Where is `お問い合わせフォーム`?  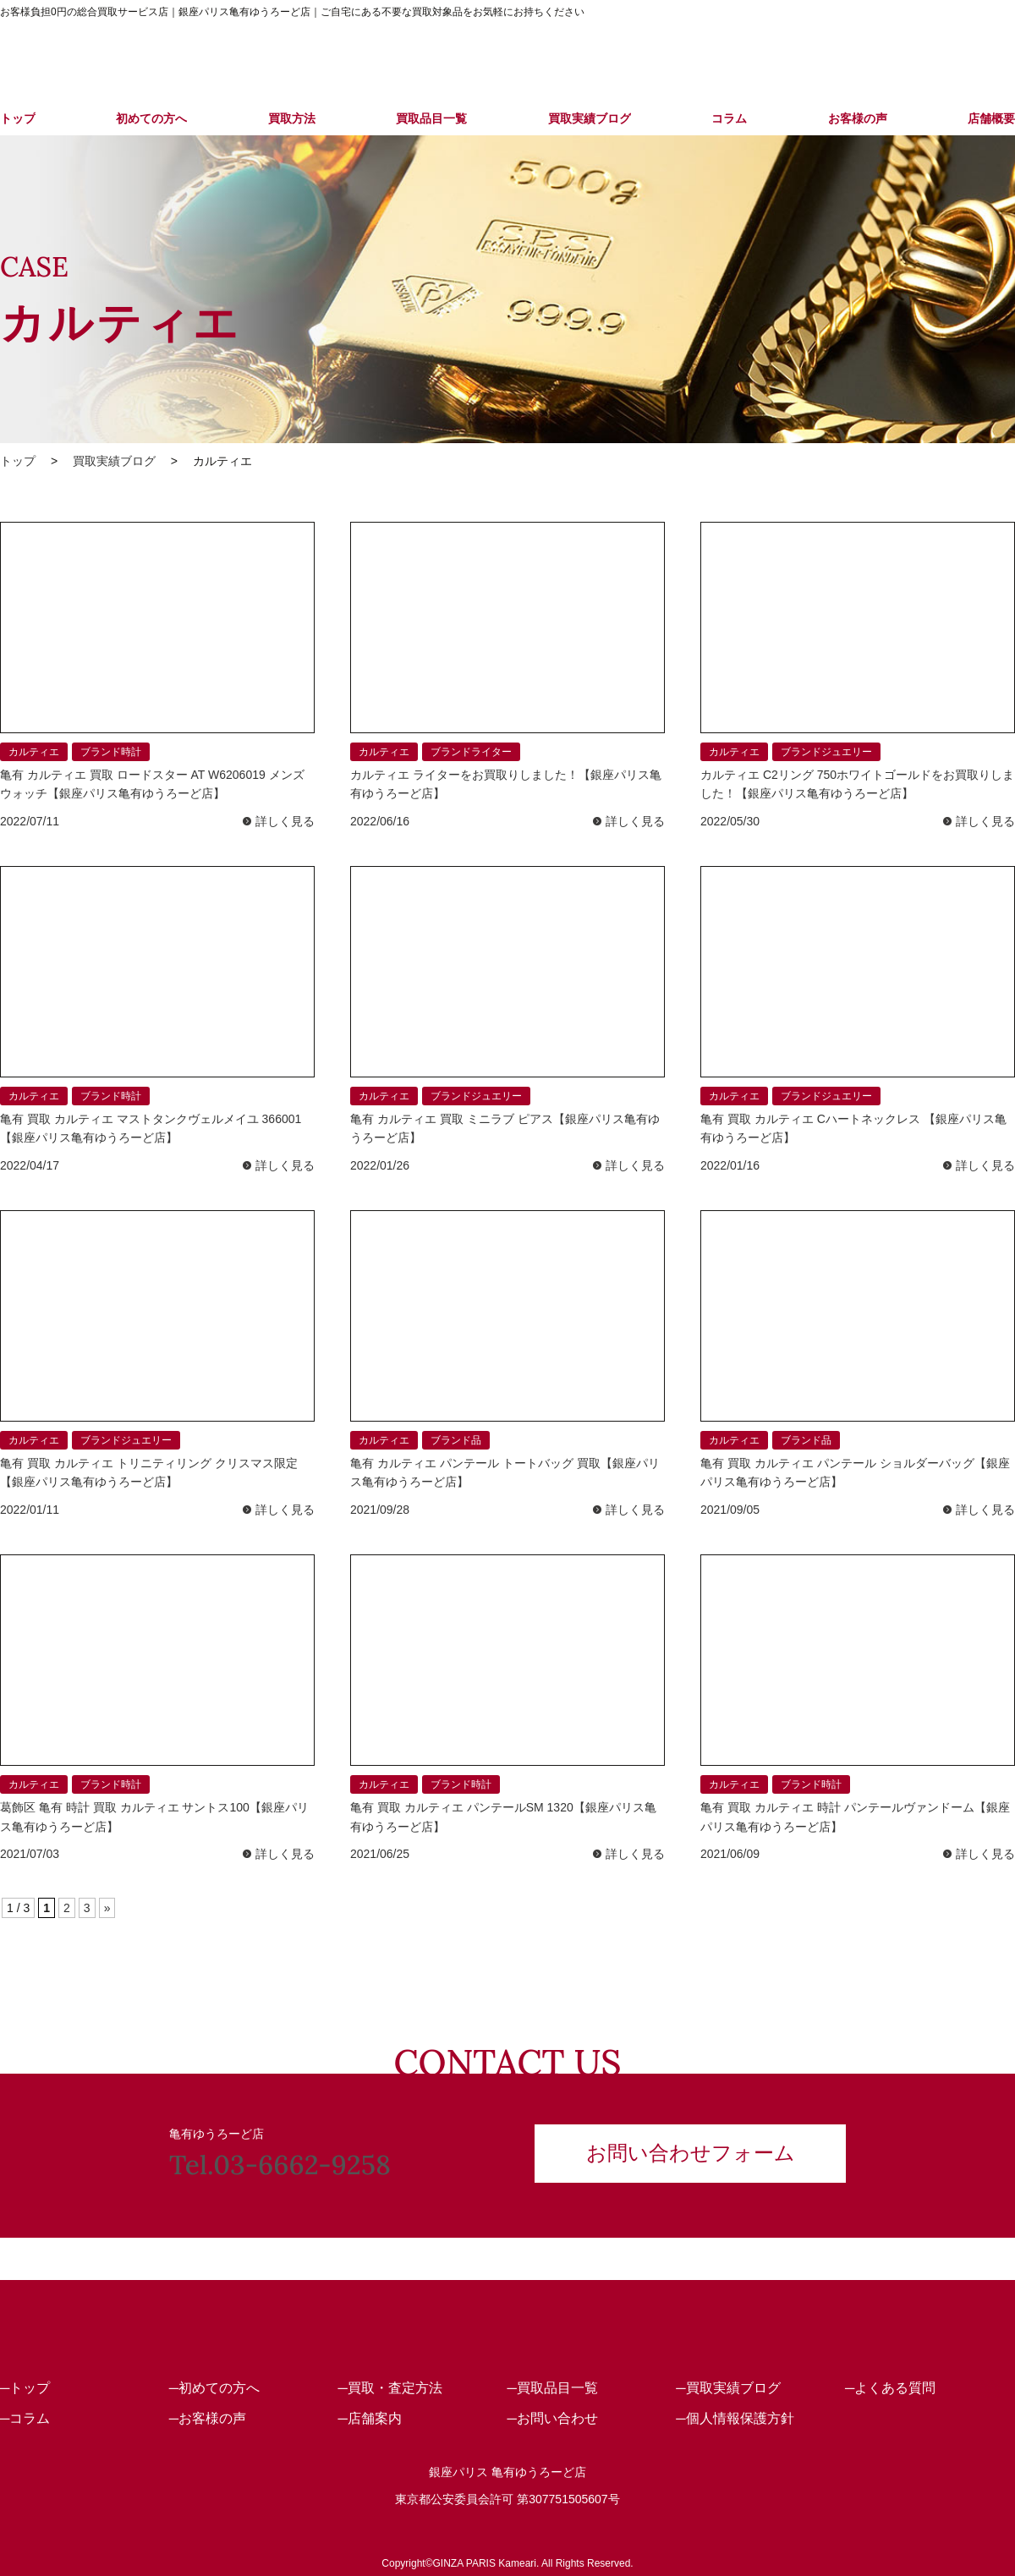
お問い合わせフォーム is located at coordinates (690, 2152).